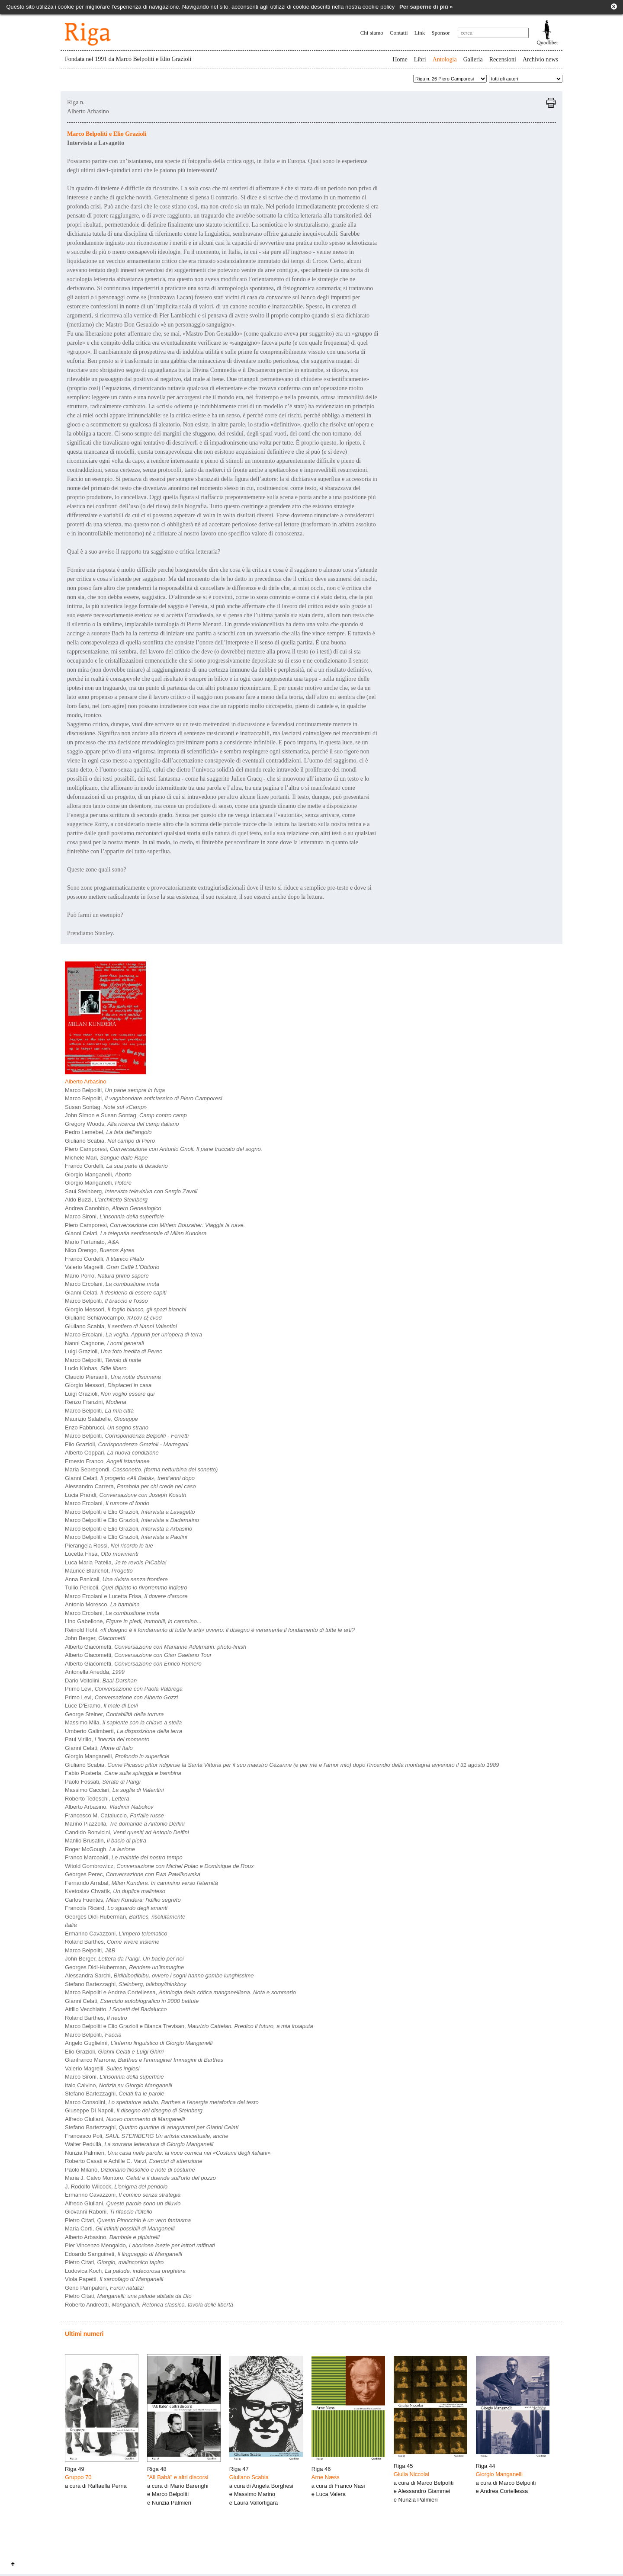  I want to click on Marco Consolini,, so click(162, 2102).